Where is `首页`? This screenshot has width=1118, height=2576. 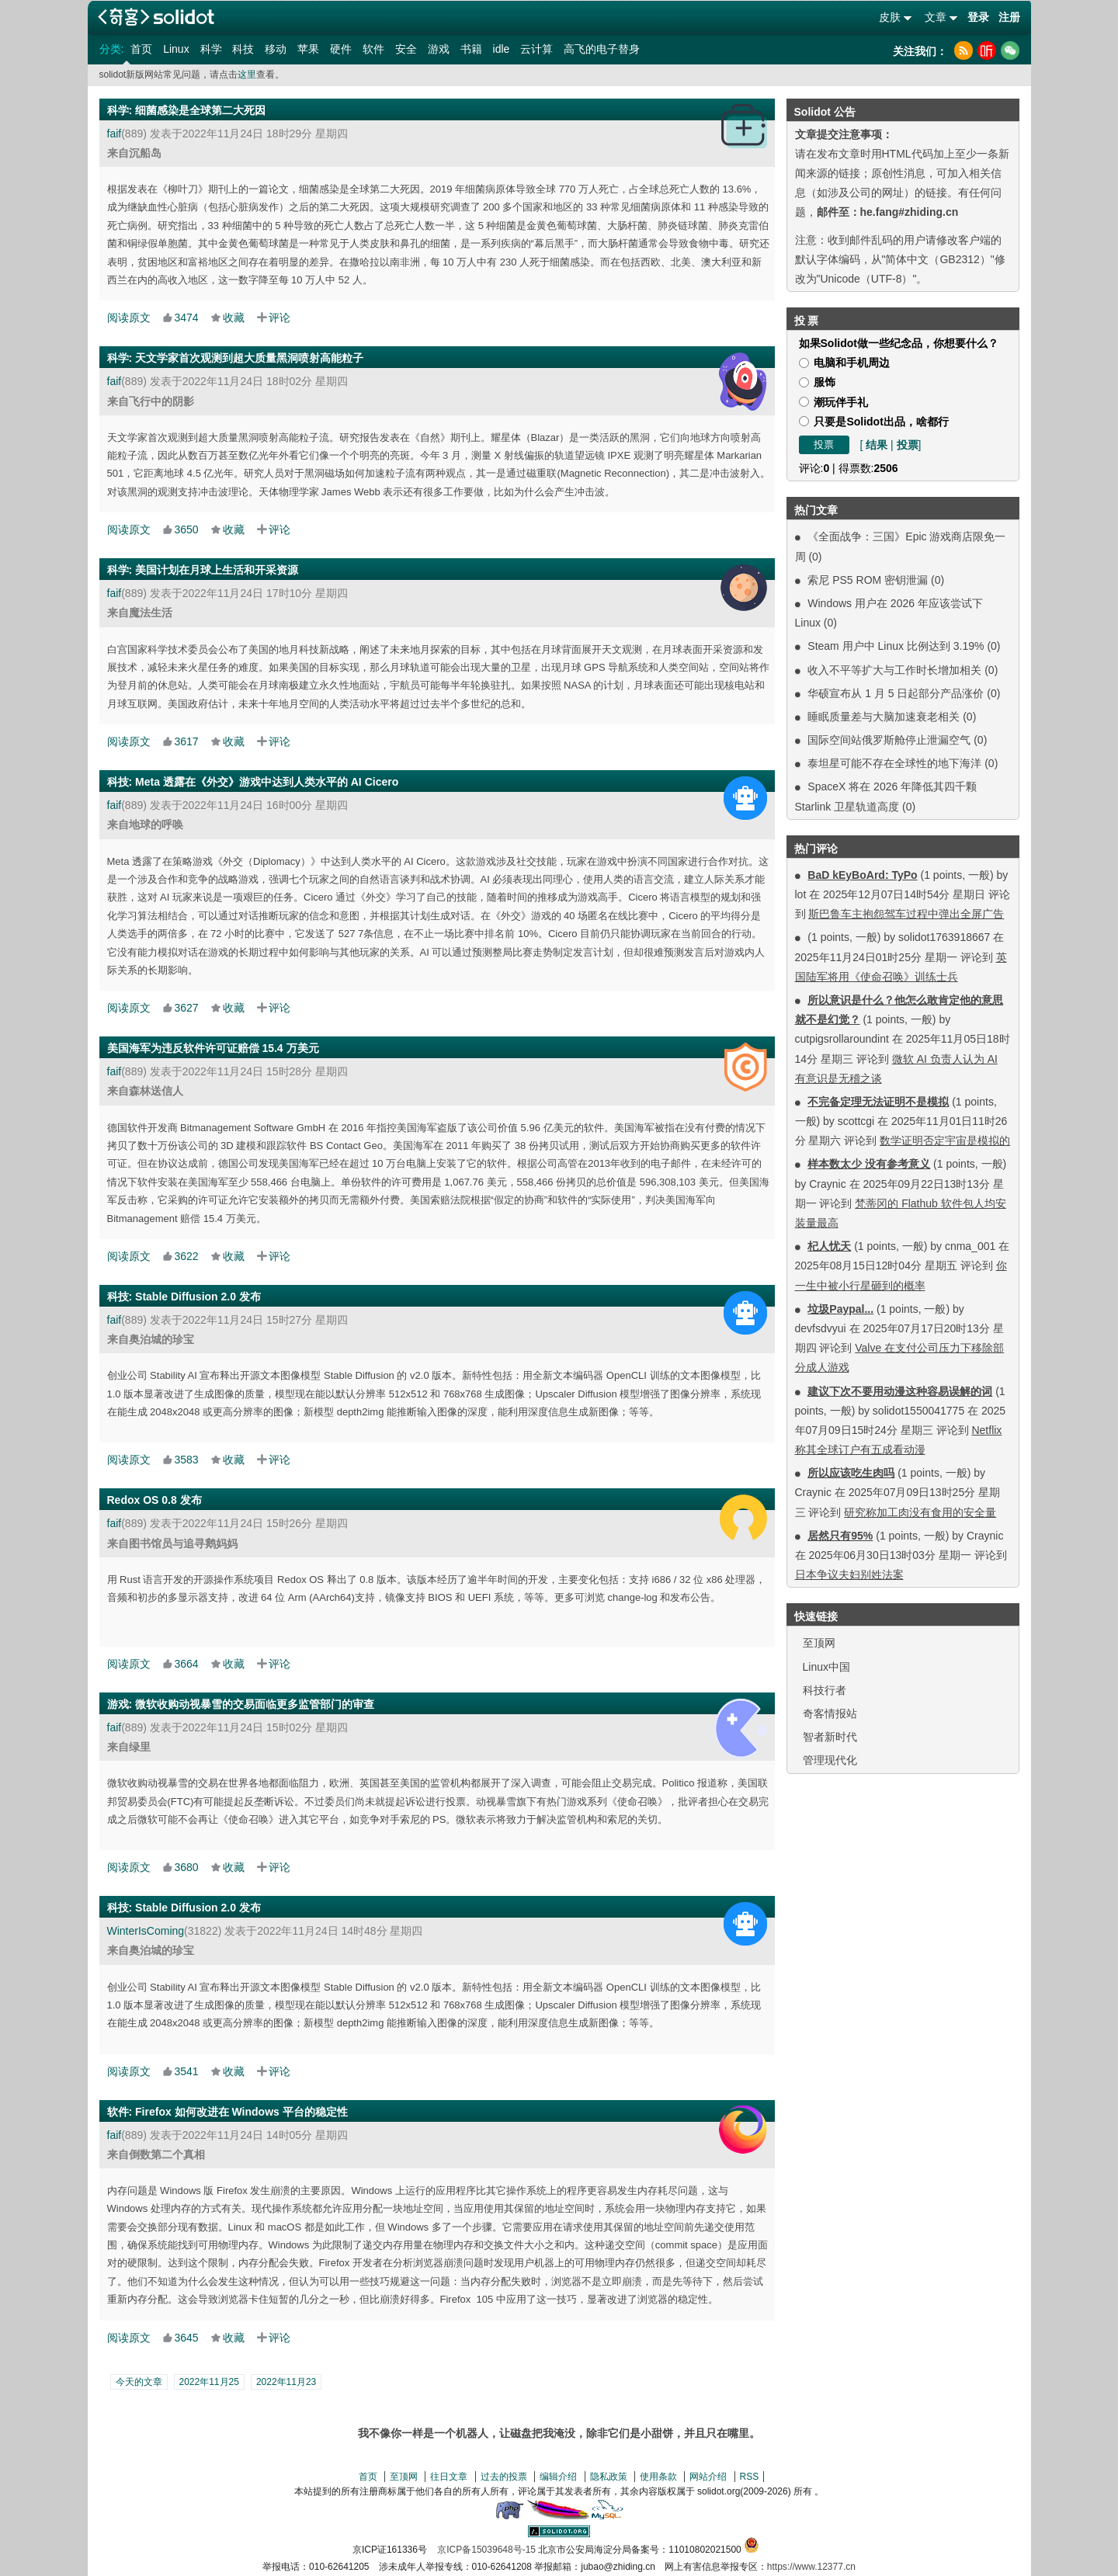 首页 is located at coordinates (141, 49).